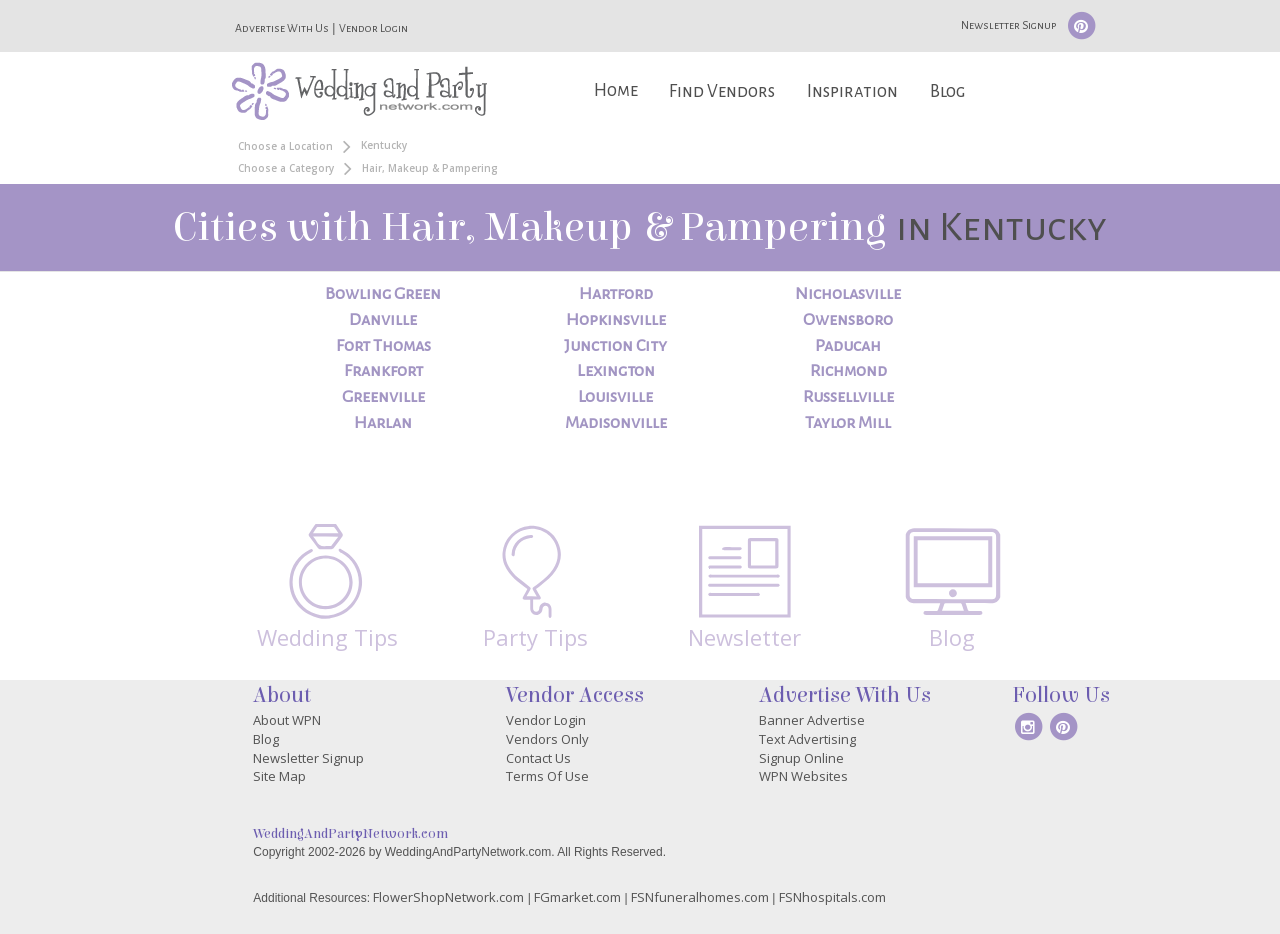  What do you see at coordinates (947, 91) in the screenshot?
I see `Blog` at bounding box center [947, 91].